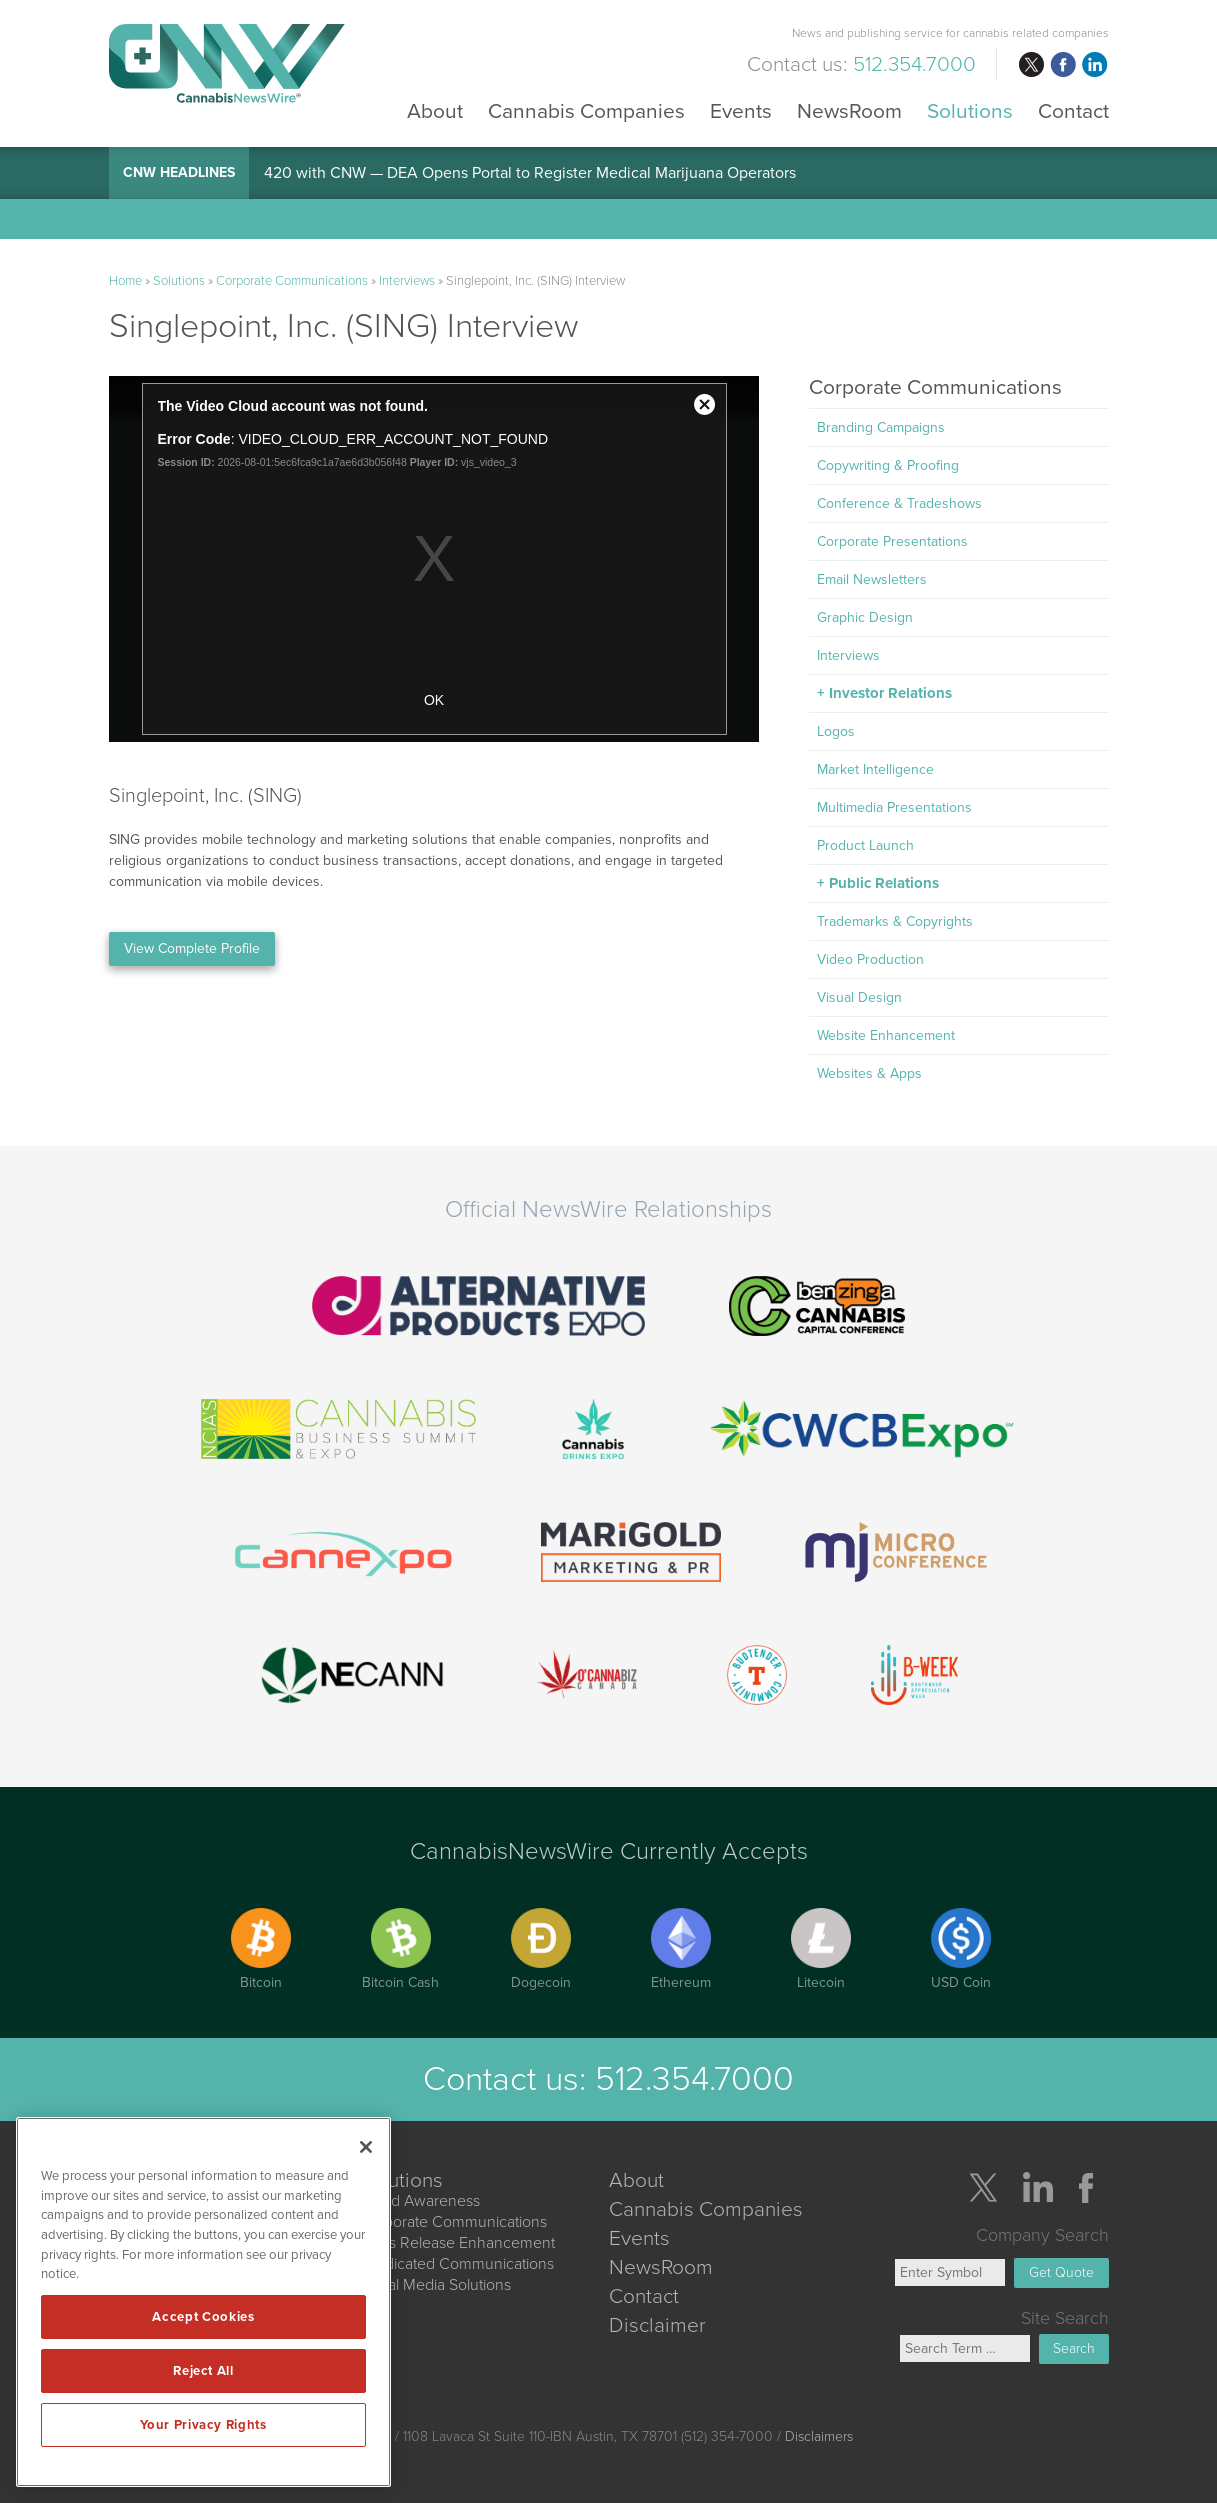  I want to click on Video Production, so click(870, 959).